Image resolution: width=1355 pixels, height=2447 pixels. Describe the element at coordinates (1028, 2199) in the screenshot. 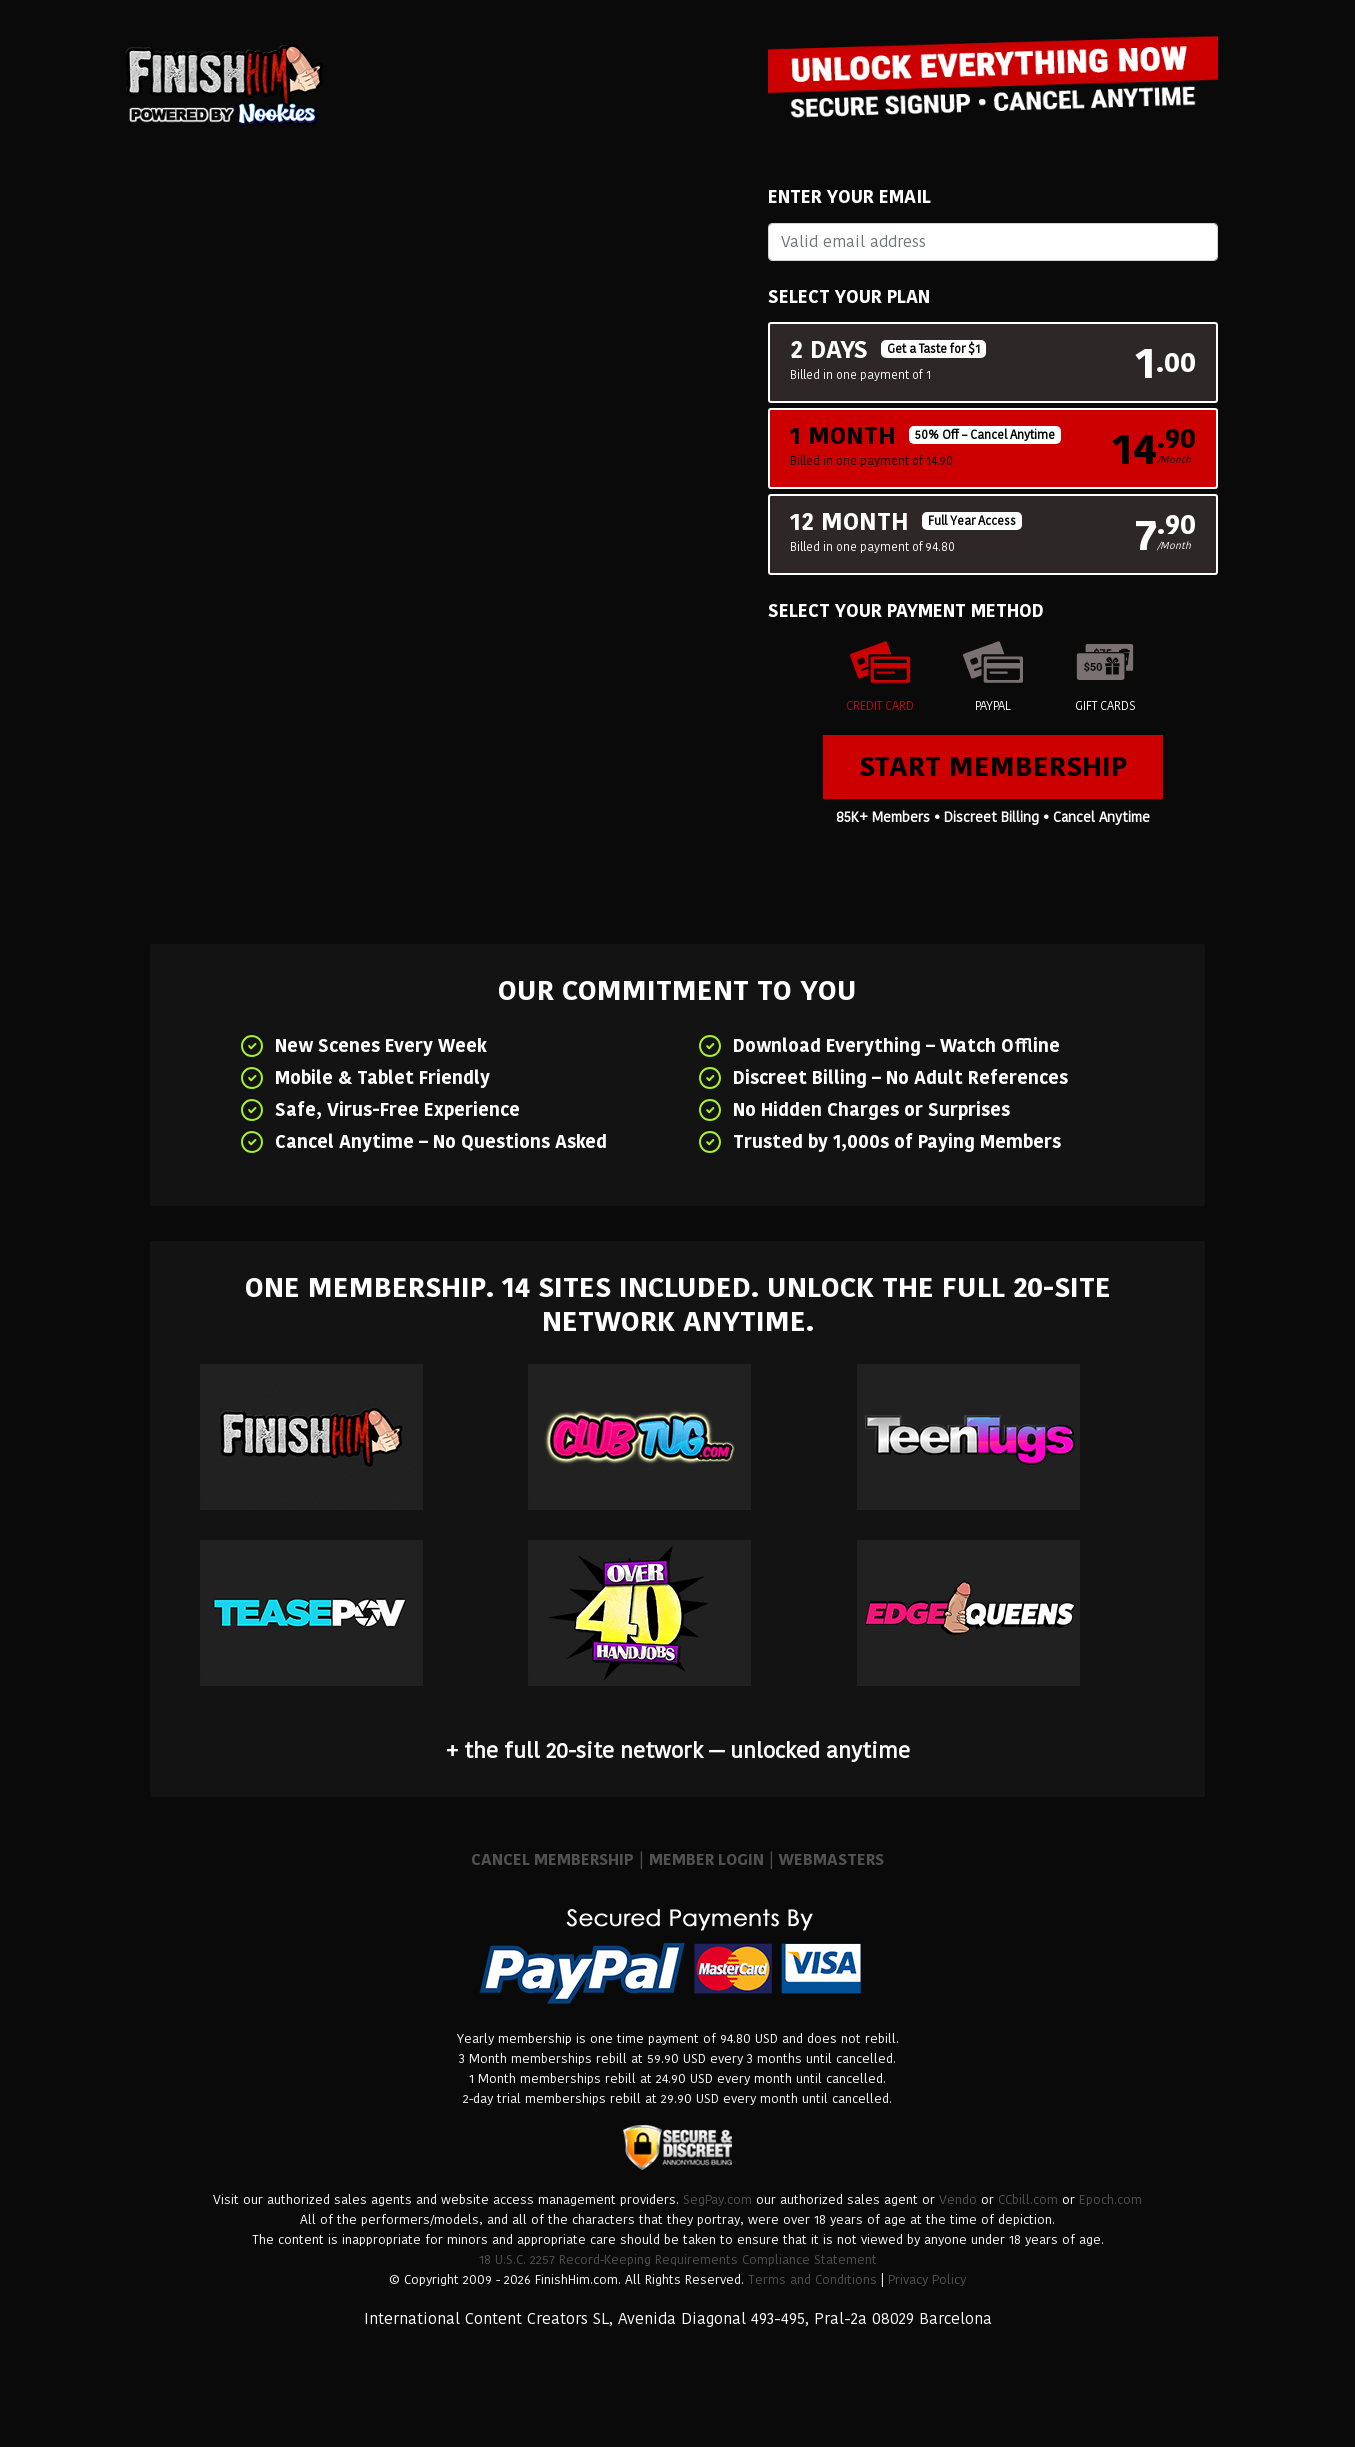

I see `CCbill.com` at that location.